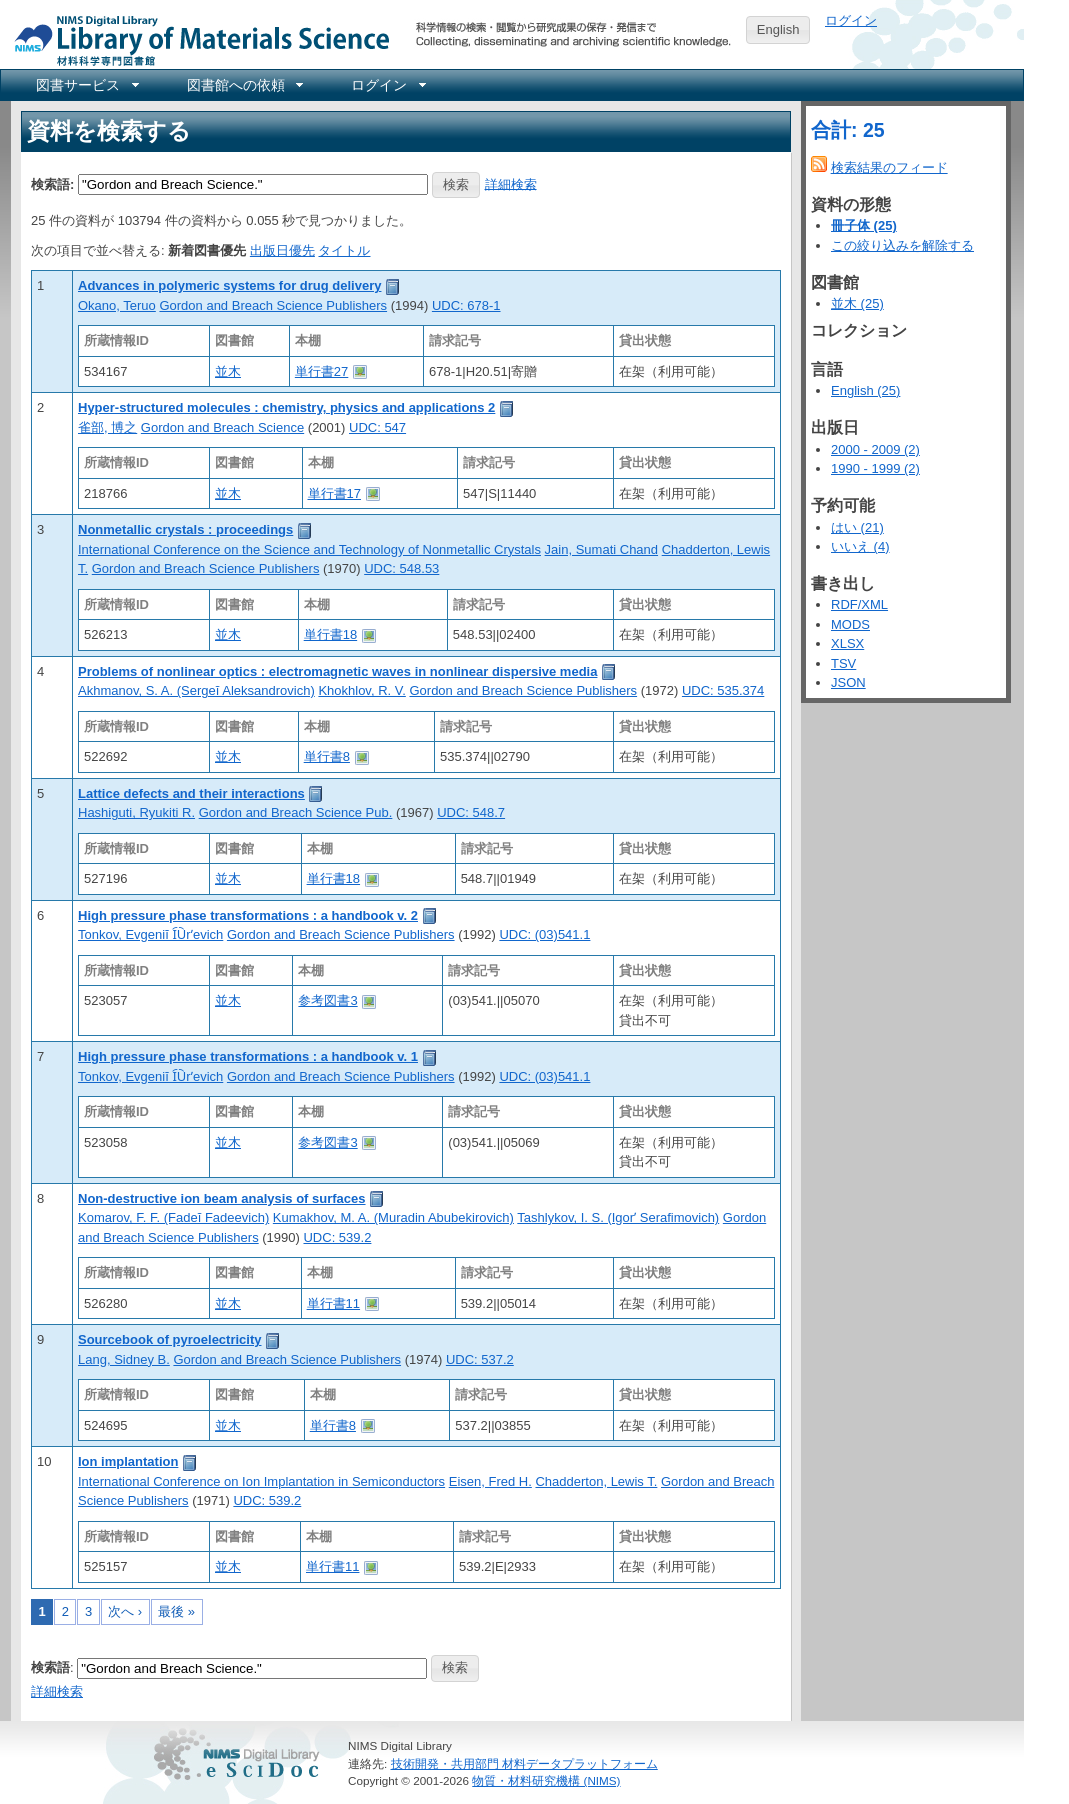  What do you see at coordinates (136, 812) in the screenshot?
I see `Hashiguti, Ryukiti R.` at bounding box center [136, 812].